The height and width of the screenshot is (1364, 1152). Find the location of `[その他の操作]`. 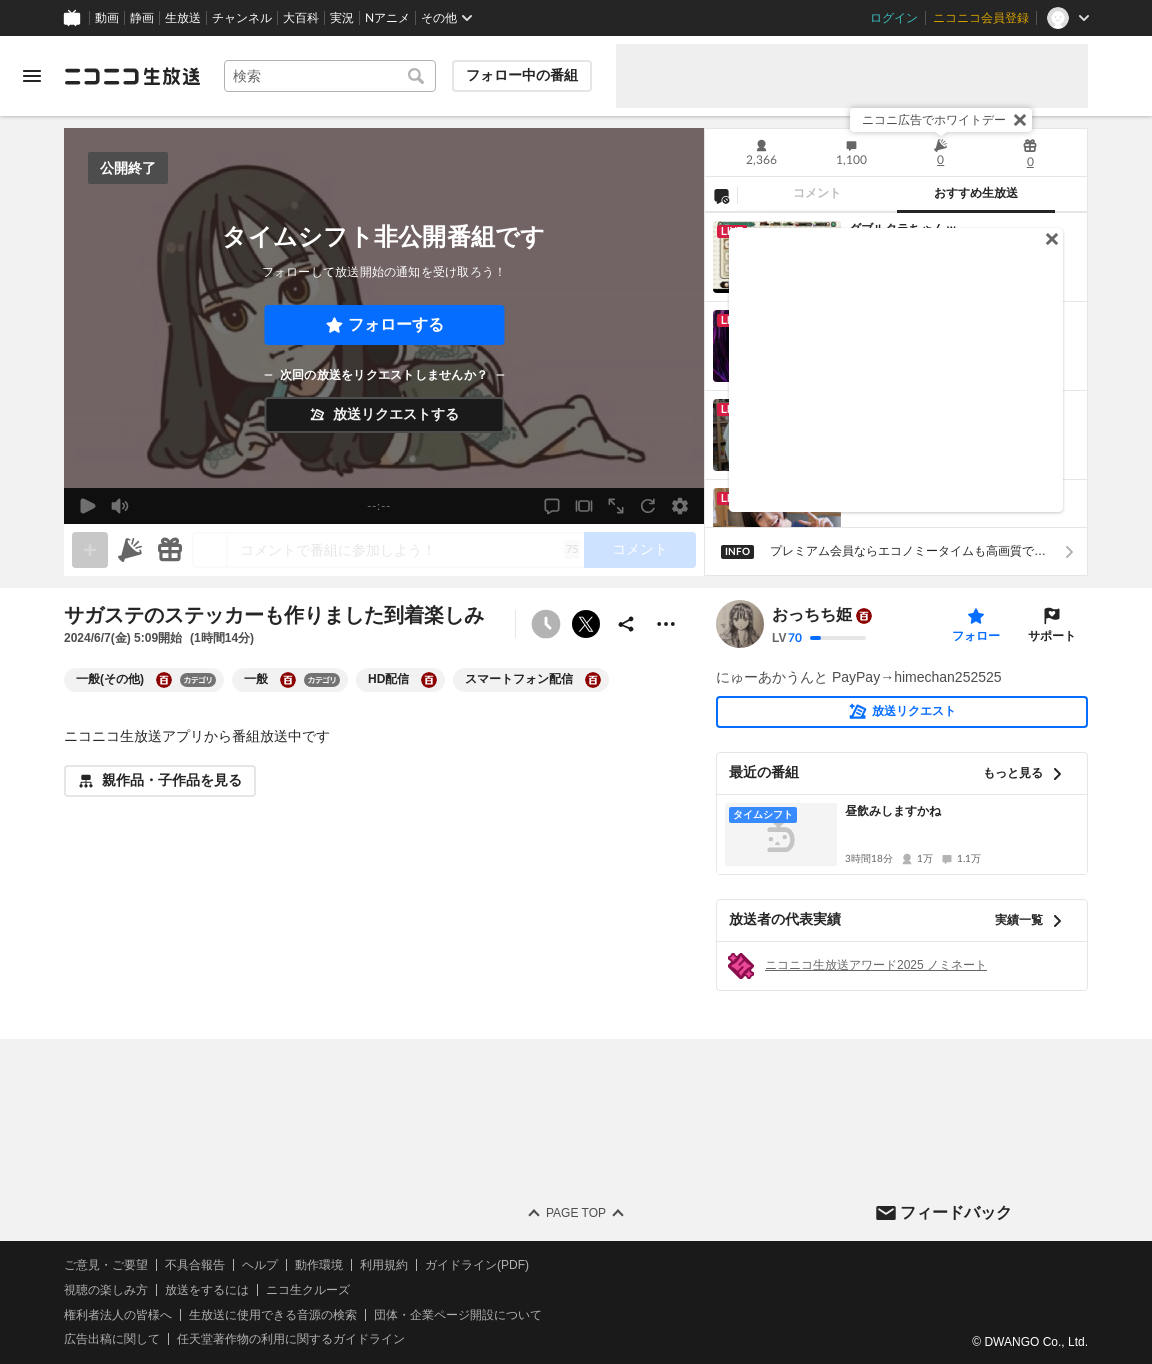

[その他の操作] is located at coordinates (666, 624).